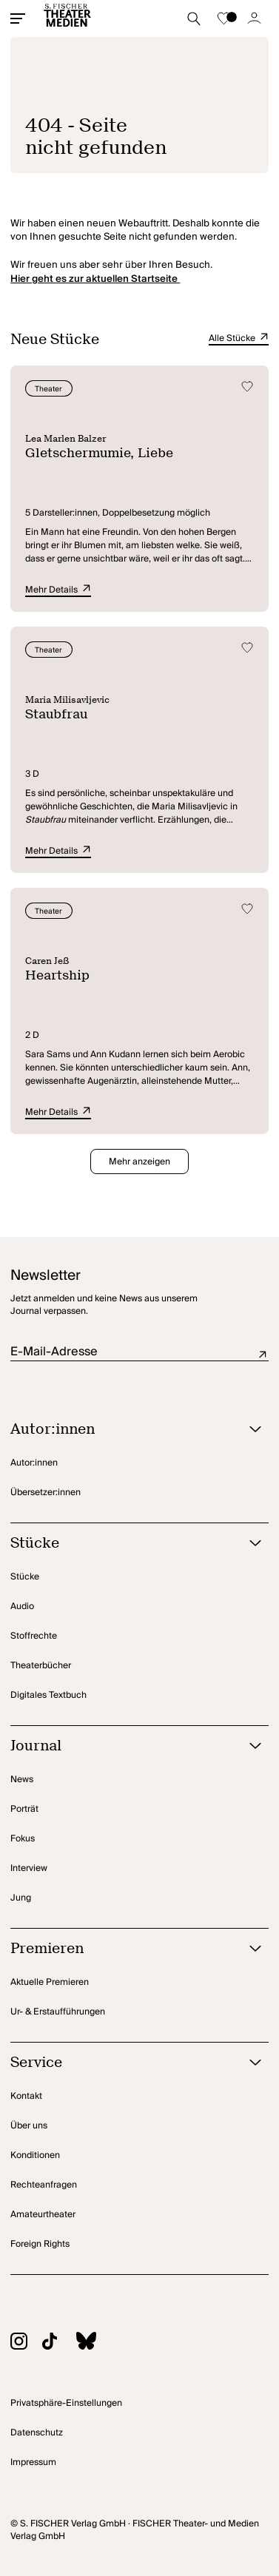 This screenshot has height=2576, width=279. What do you see at coordinates (35, 2155) in the screenshot?
I see `Konditionen` at bounding box center [35, 2155].